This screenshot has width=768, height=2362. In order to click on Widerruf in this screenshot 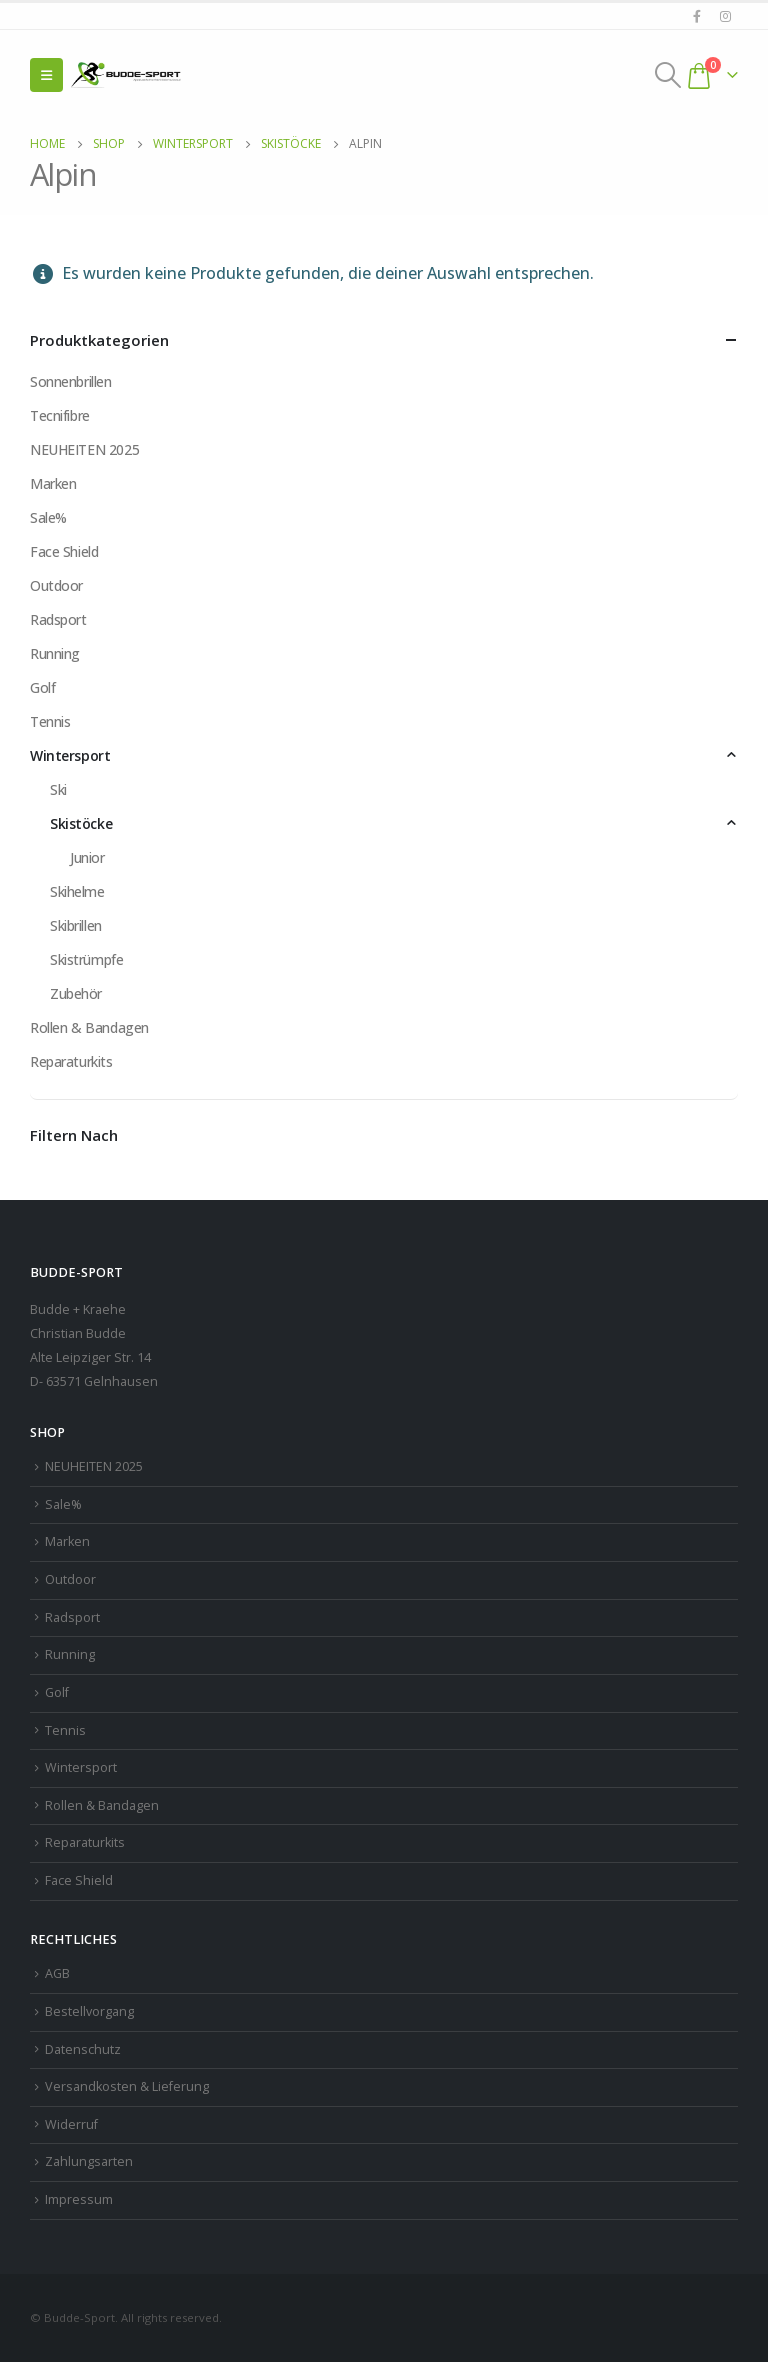, I will do `click(71, 2124)`.